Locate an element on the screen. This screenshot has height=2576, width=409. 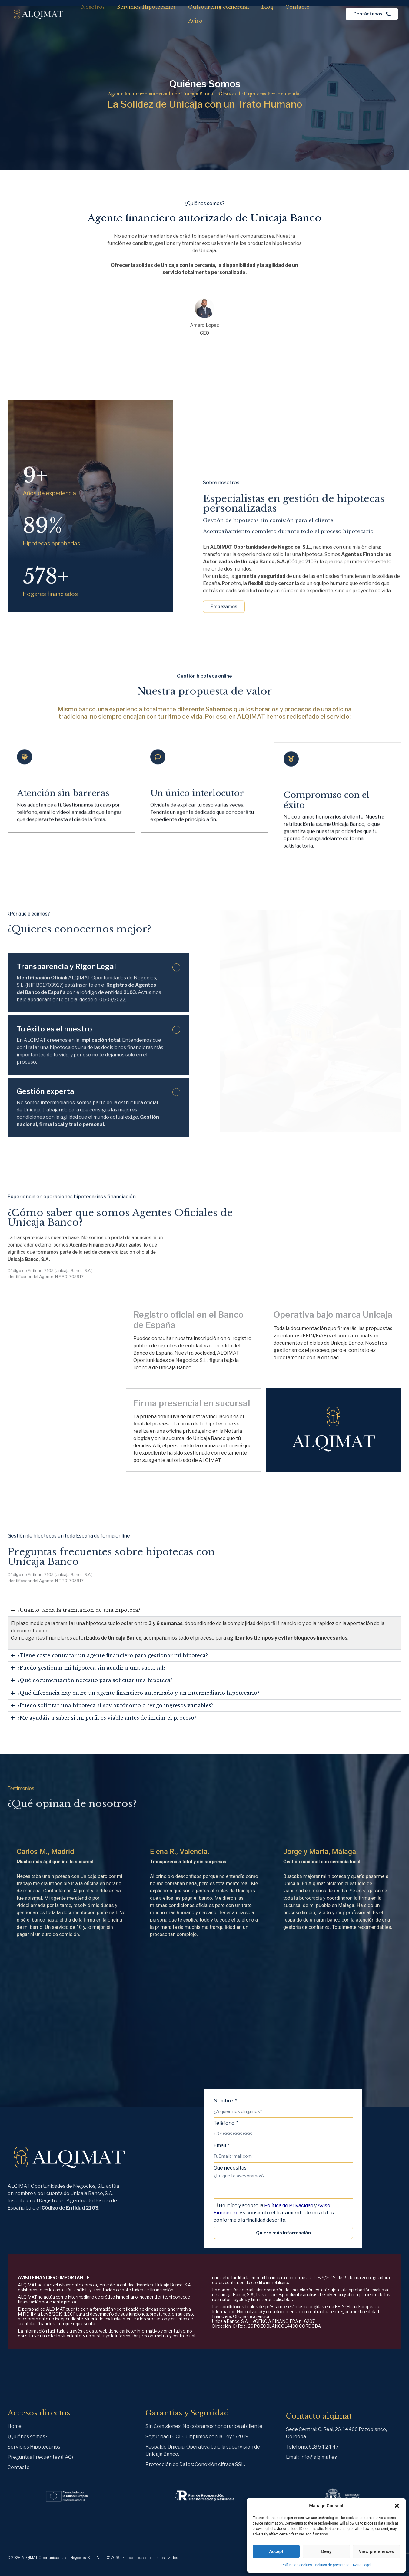
Qué necesitas is located at coordinates (230, 2168).